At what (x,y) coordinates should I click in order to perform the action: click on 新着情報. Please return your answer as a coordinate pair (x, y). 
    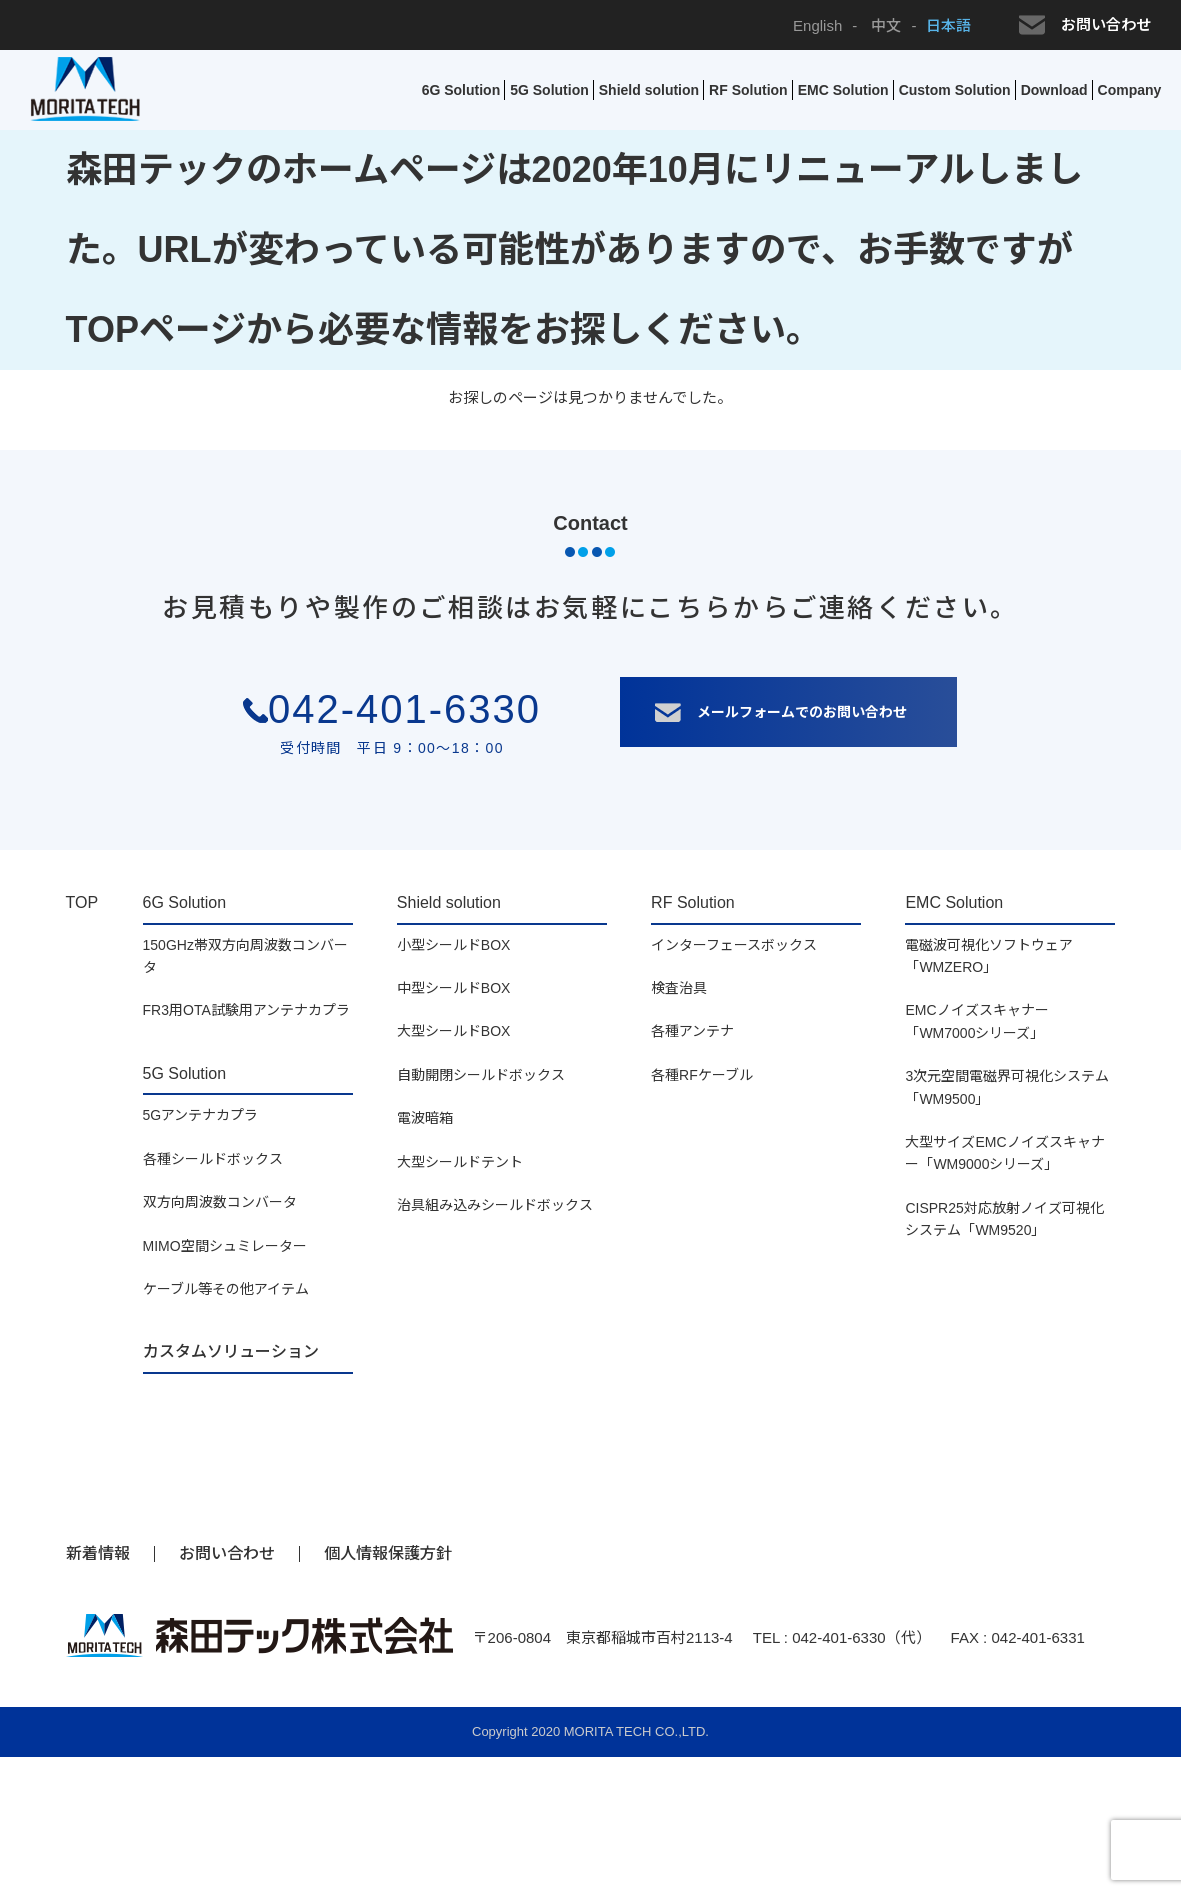
    Looking at the image, I should click on (98, 1553).